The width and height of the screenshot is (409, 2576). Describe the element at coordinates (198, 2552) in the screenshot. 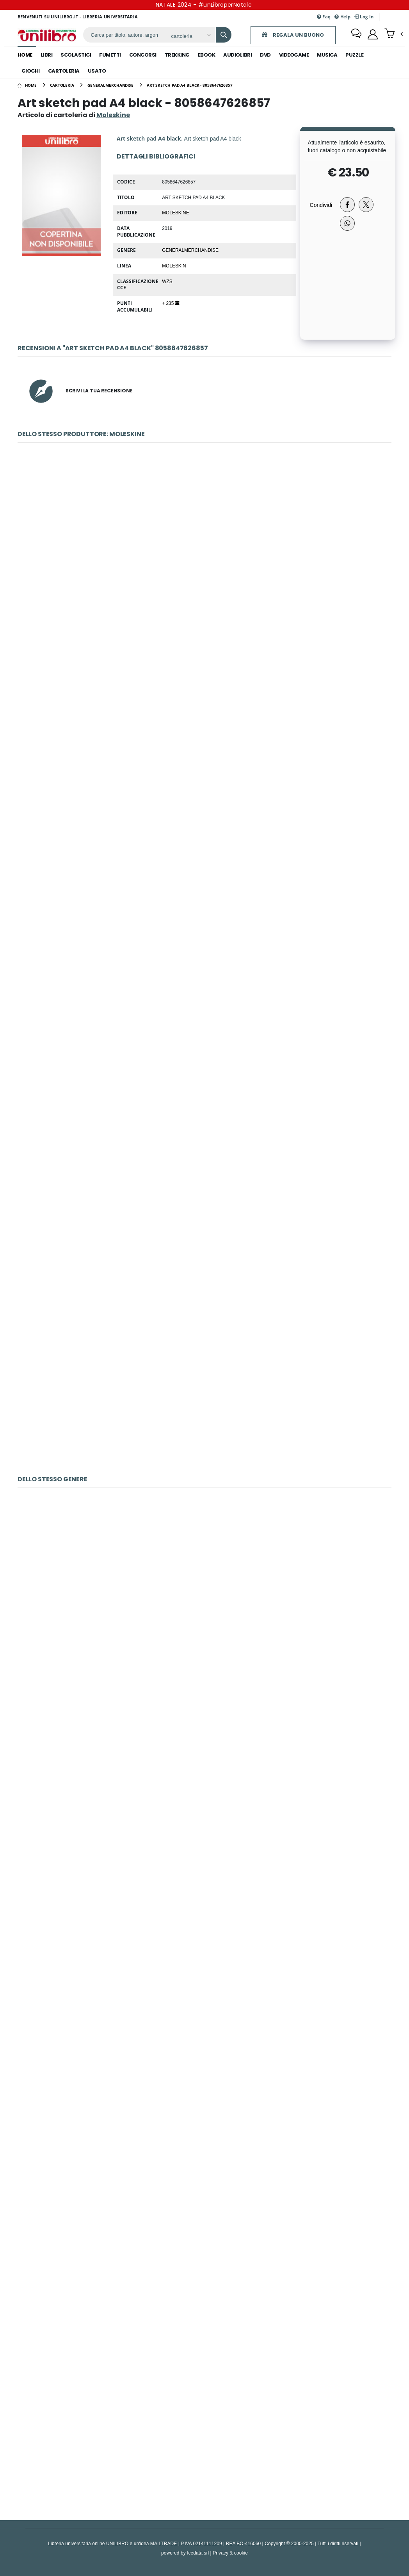

I see `Icedata srl` at that location.